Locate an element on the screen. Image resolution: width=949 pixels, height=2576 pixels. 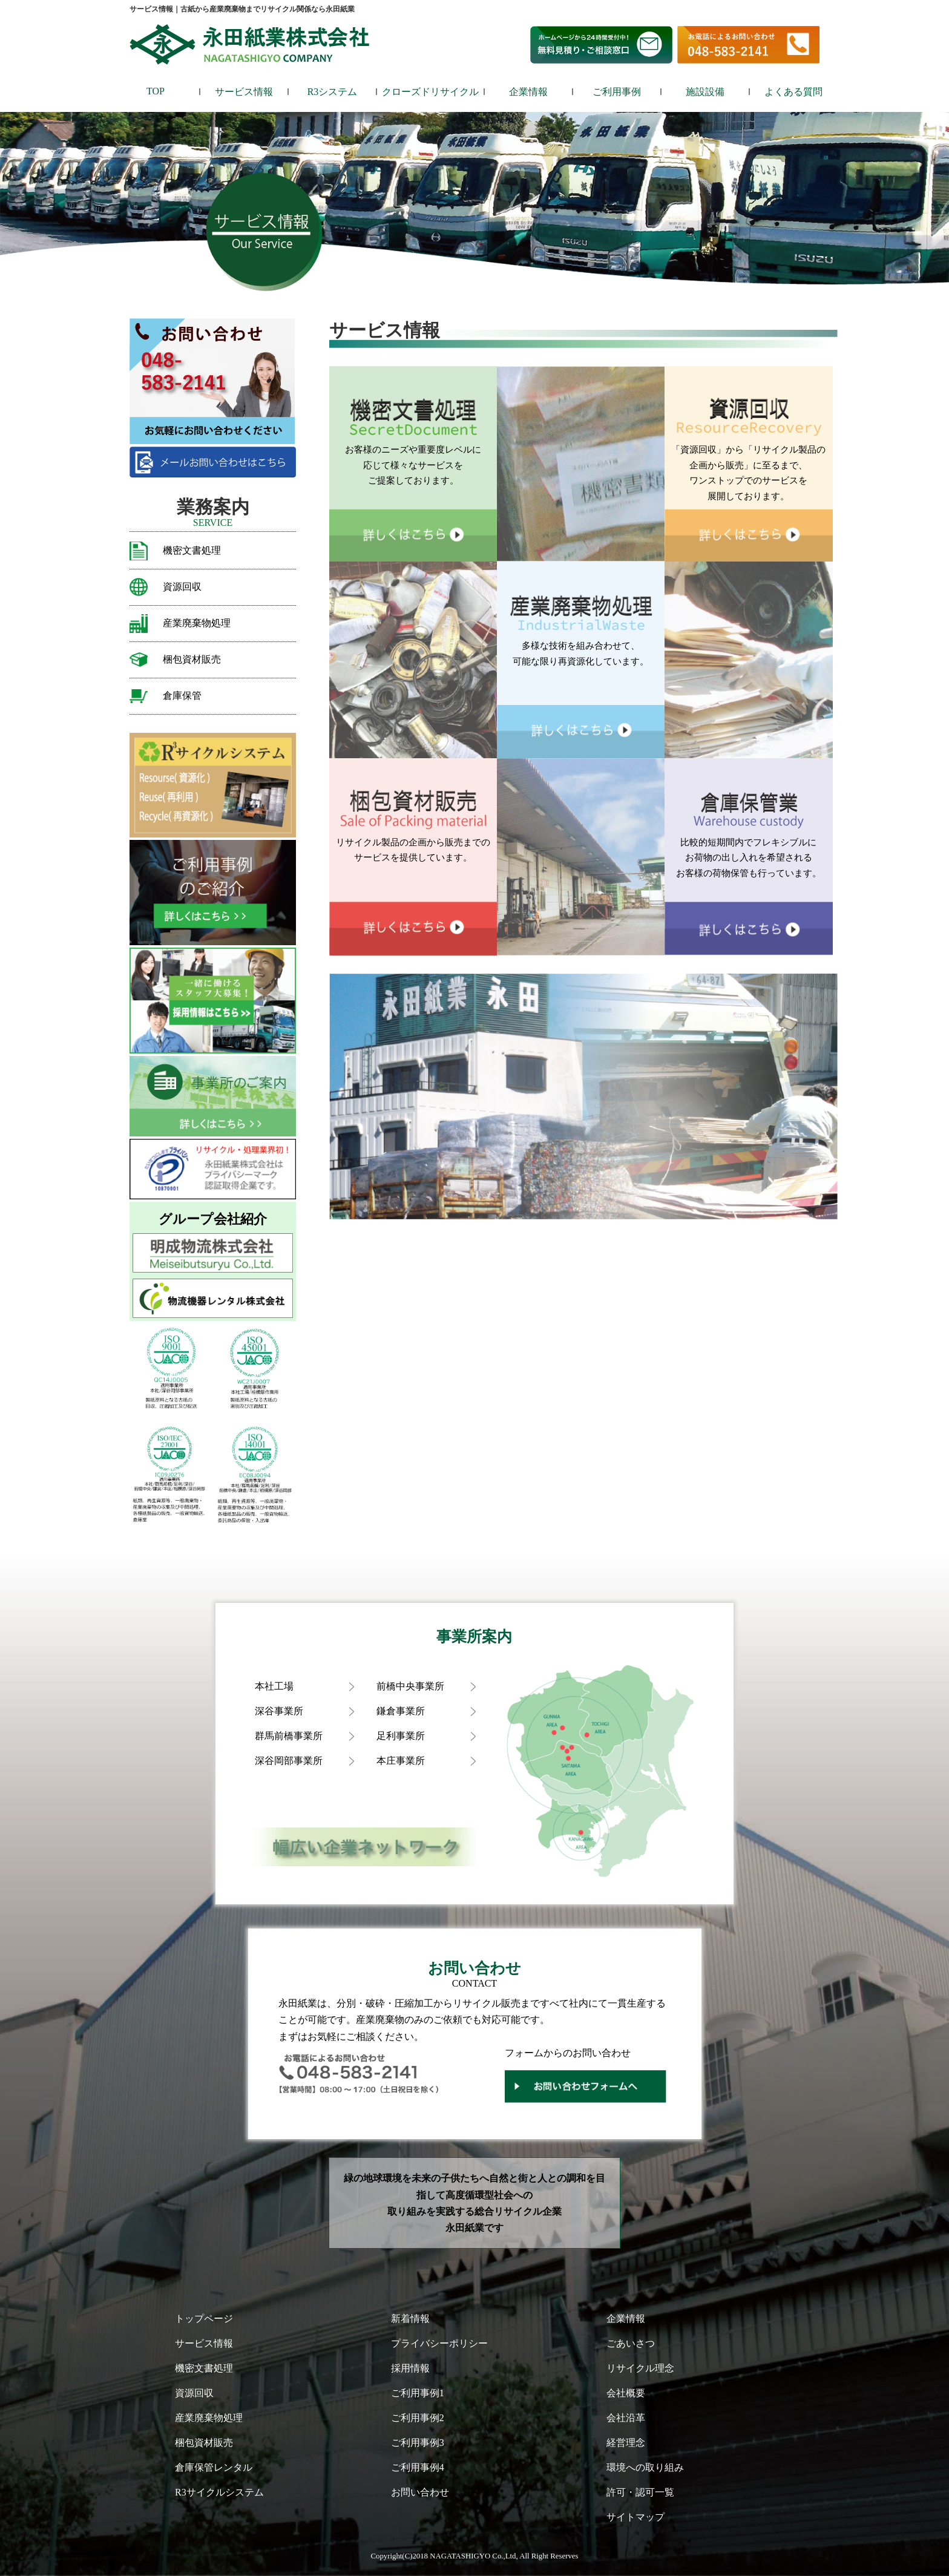
深谷岡部事業所 is located at coordinates (289, 1760).